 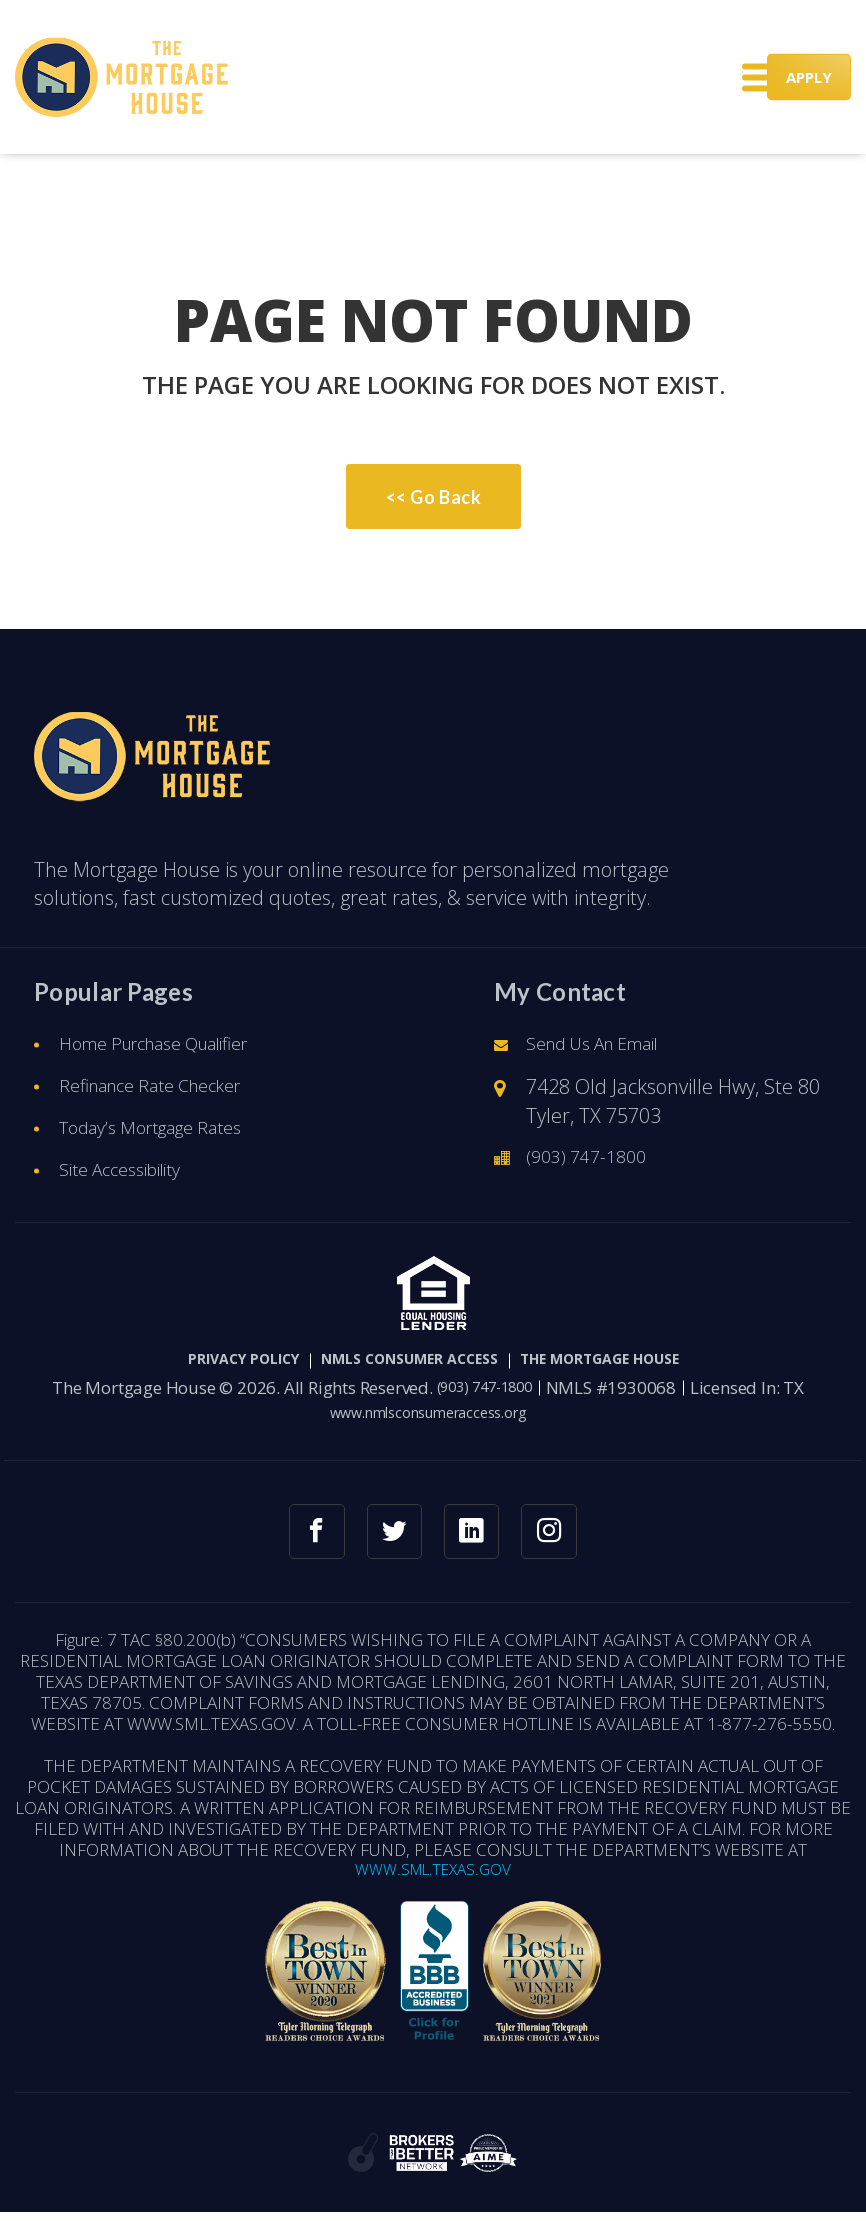 What do you see at coordinates (172, 1044) in the screenshot?
I see `Home Purchase Qualifier` at bounding box center [172, 1044].